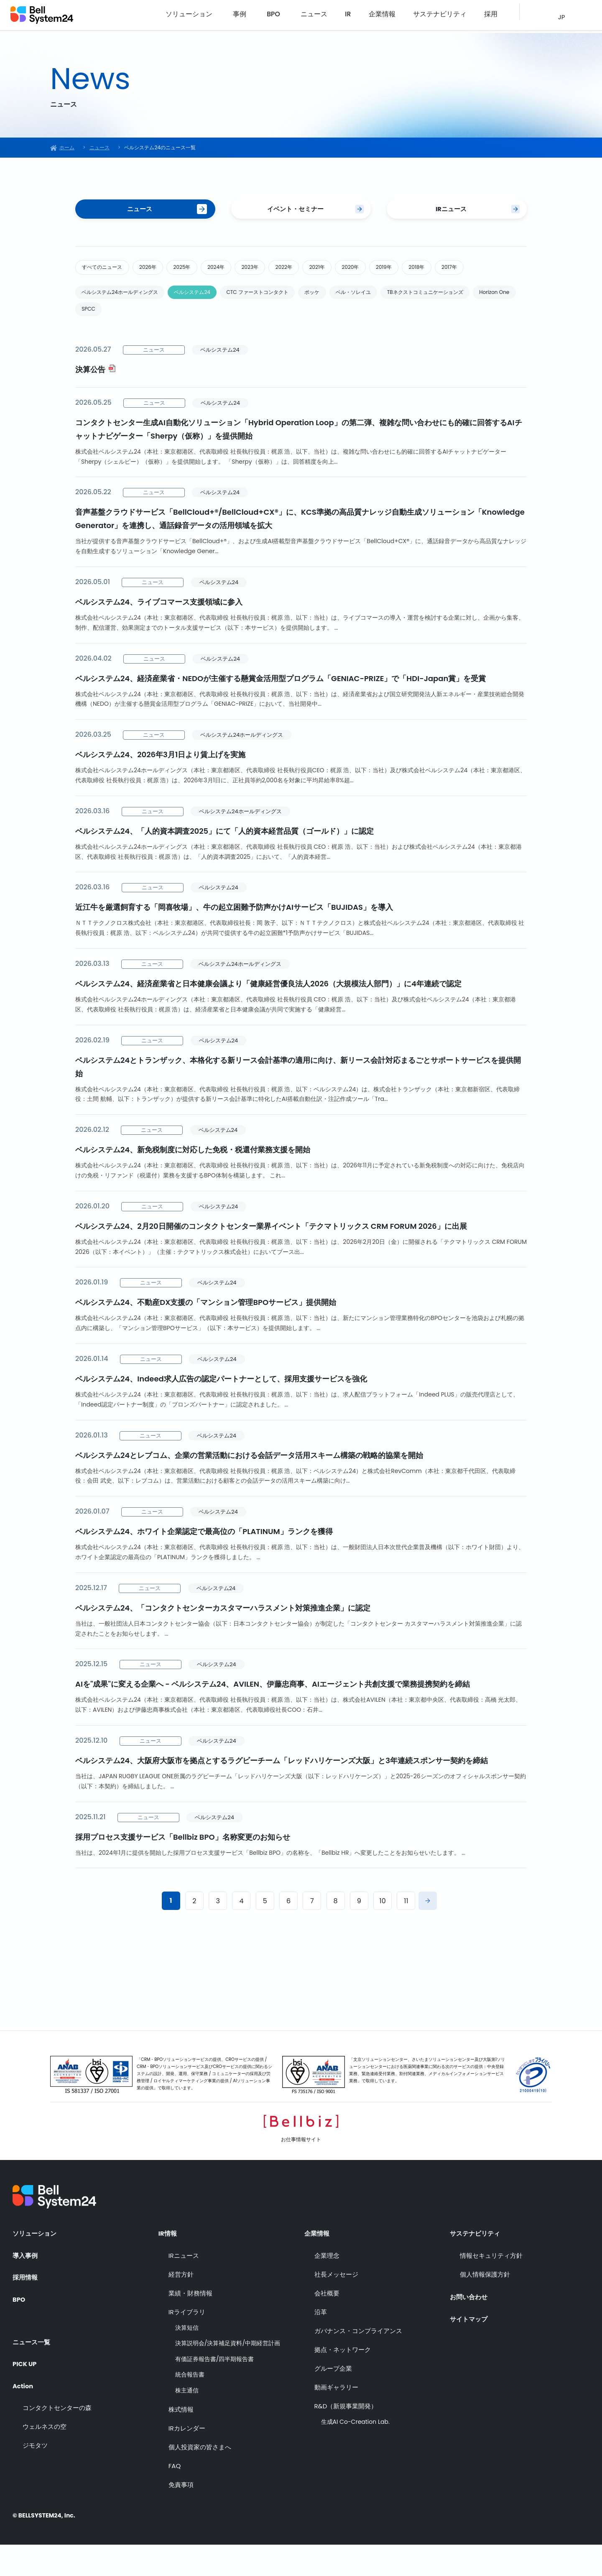 Image resolution: width=602 pixels, height=2576 pixels. I want to click on 生成AI Co-Creation Lab., so click(355, 2453).